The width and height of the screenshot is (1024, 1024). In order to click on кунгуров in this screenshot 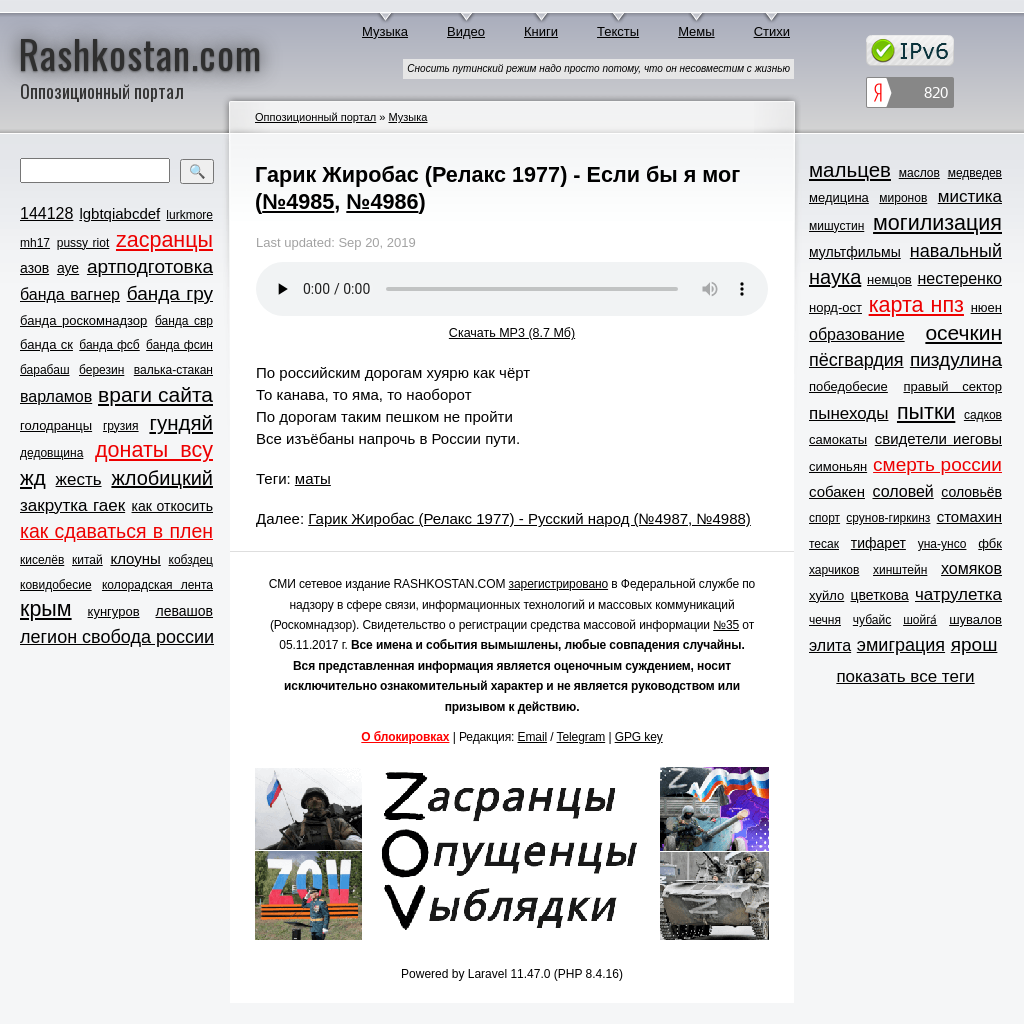, I will do `click(114, 611)`.